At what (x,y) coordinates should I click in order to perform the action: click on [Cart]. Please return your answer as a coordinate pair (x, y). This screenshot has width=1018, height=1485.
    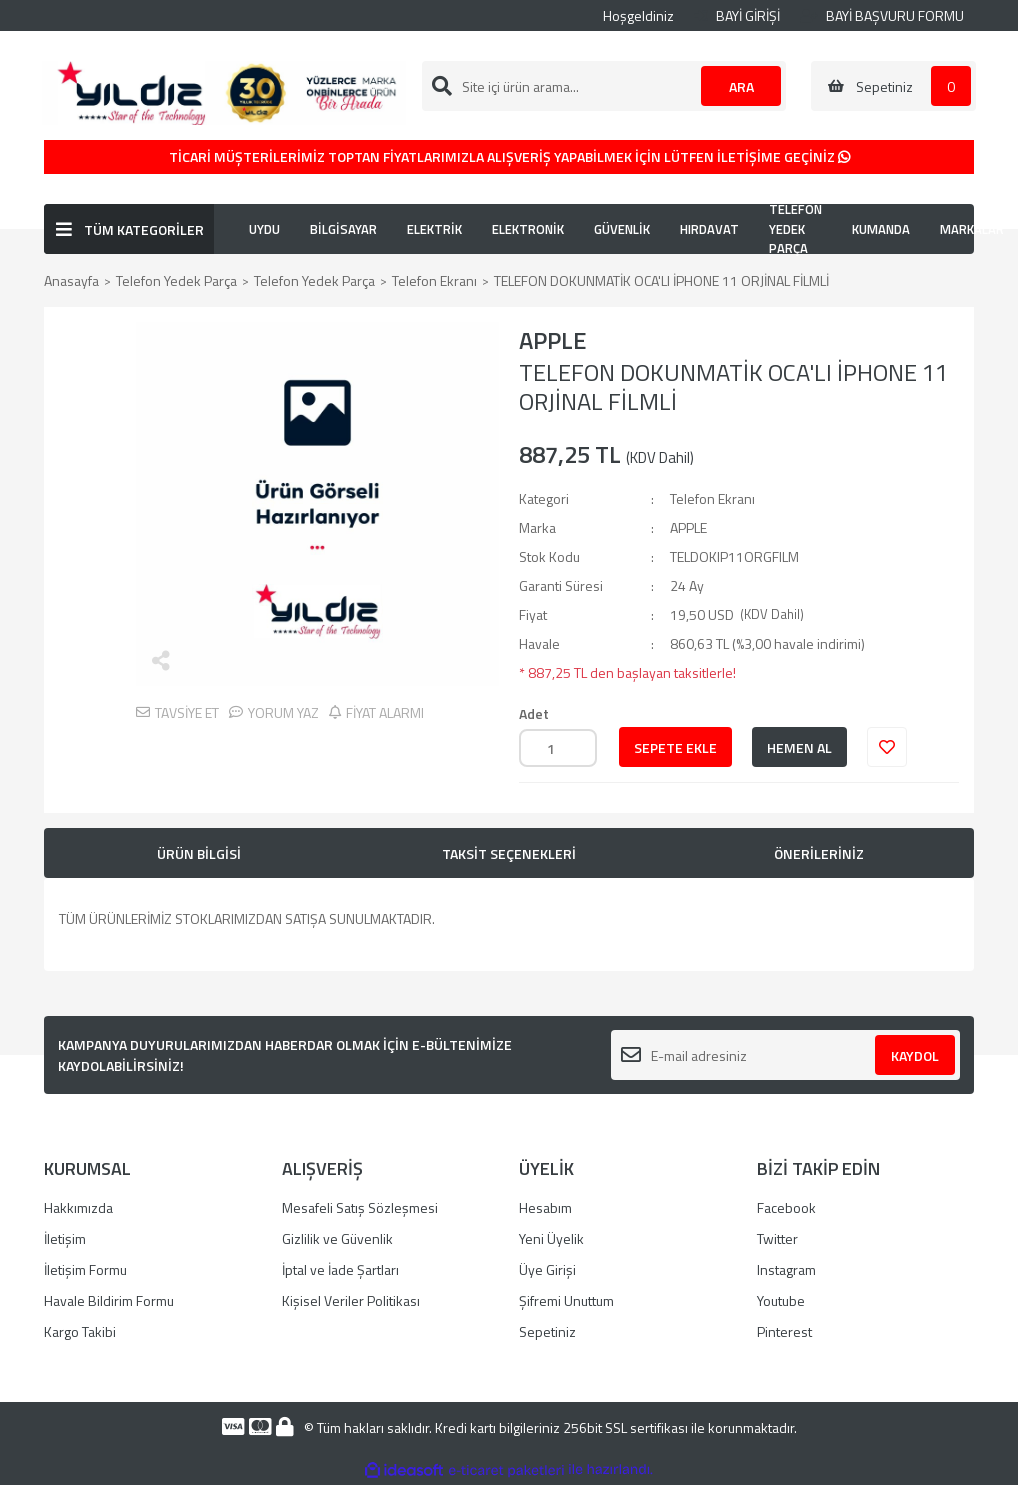
    Looking at the image, I should click on (893, 86).